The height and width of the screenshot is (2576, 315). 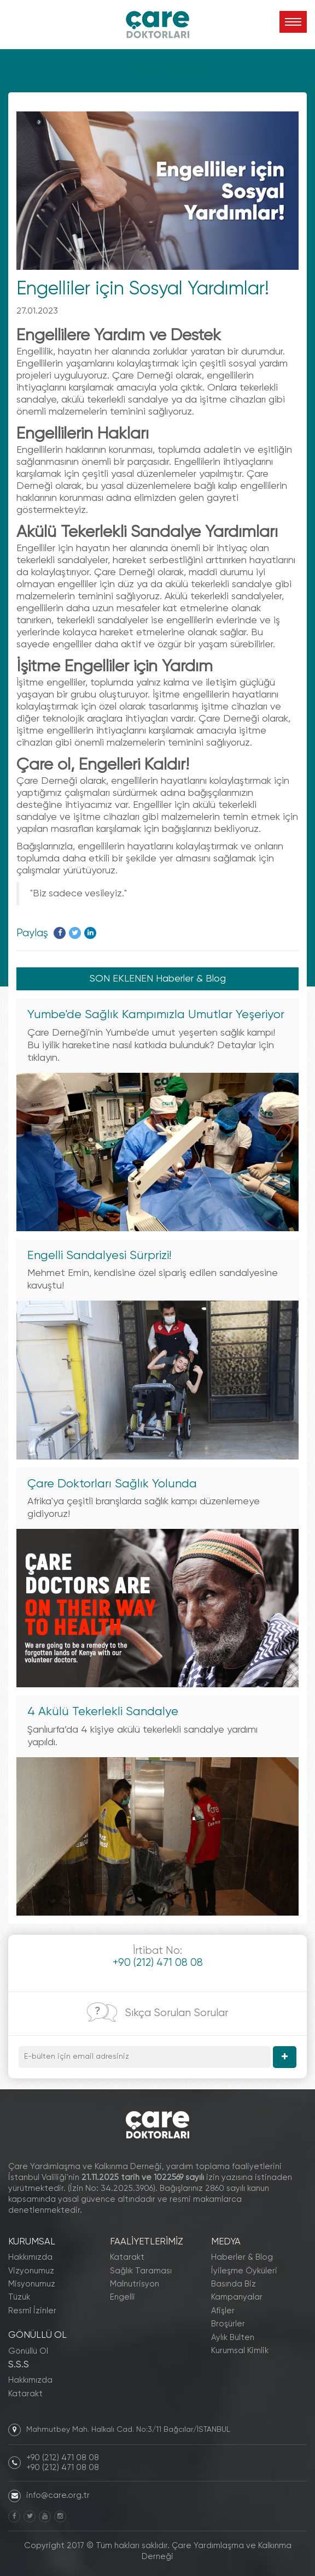 I want to click on Malnutrisyon, so click(x=134, y=2284).